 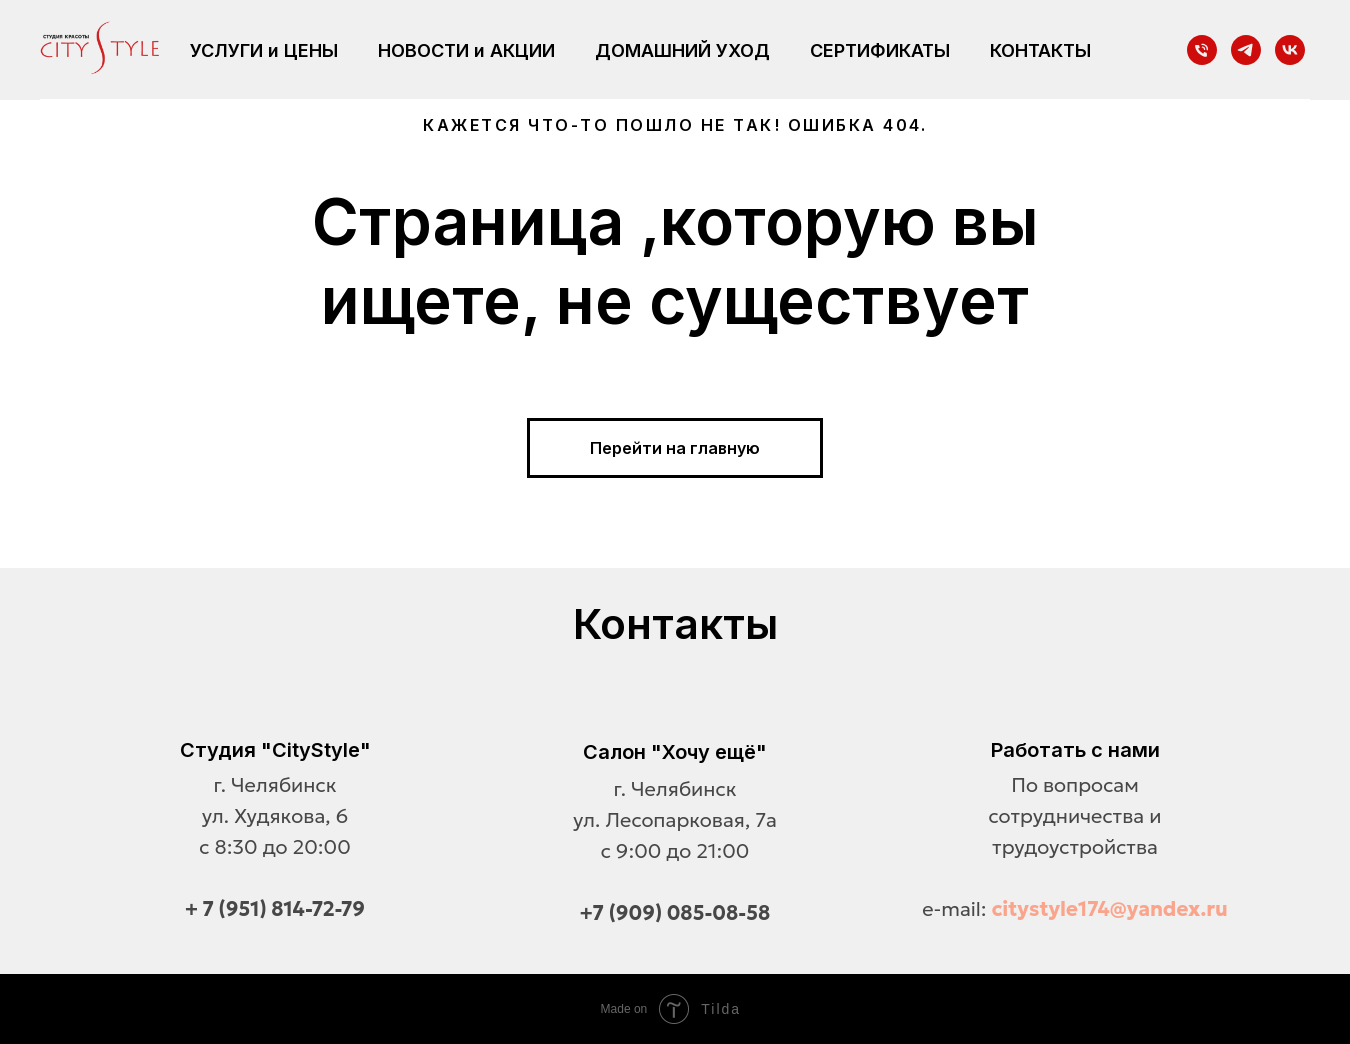 I want to click on КОНТАКТЫ, so click(x=1040, y=50).